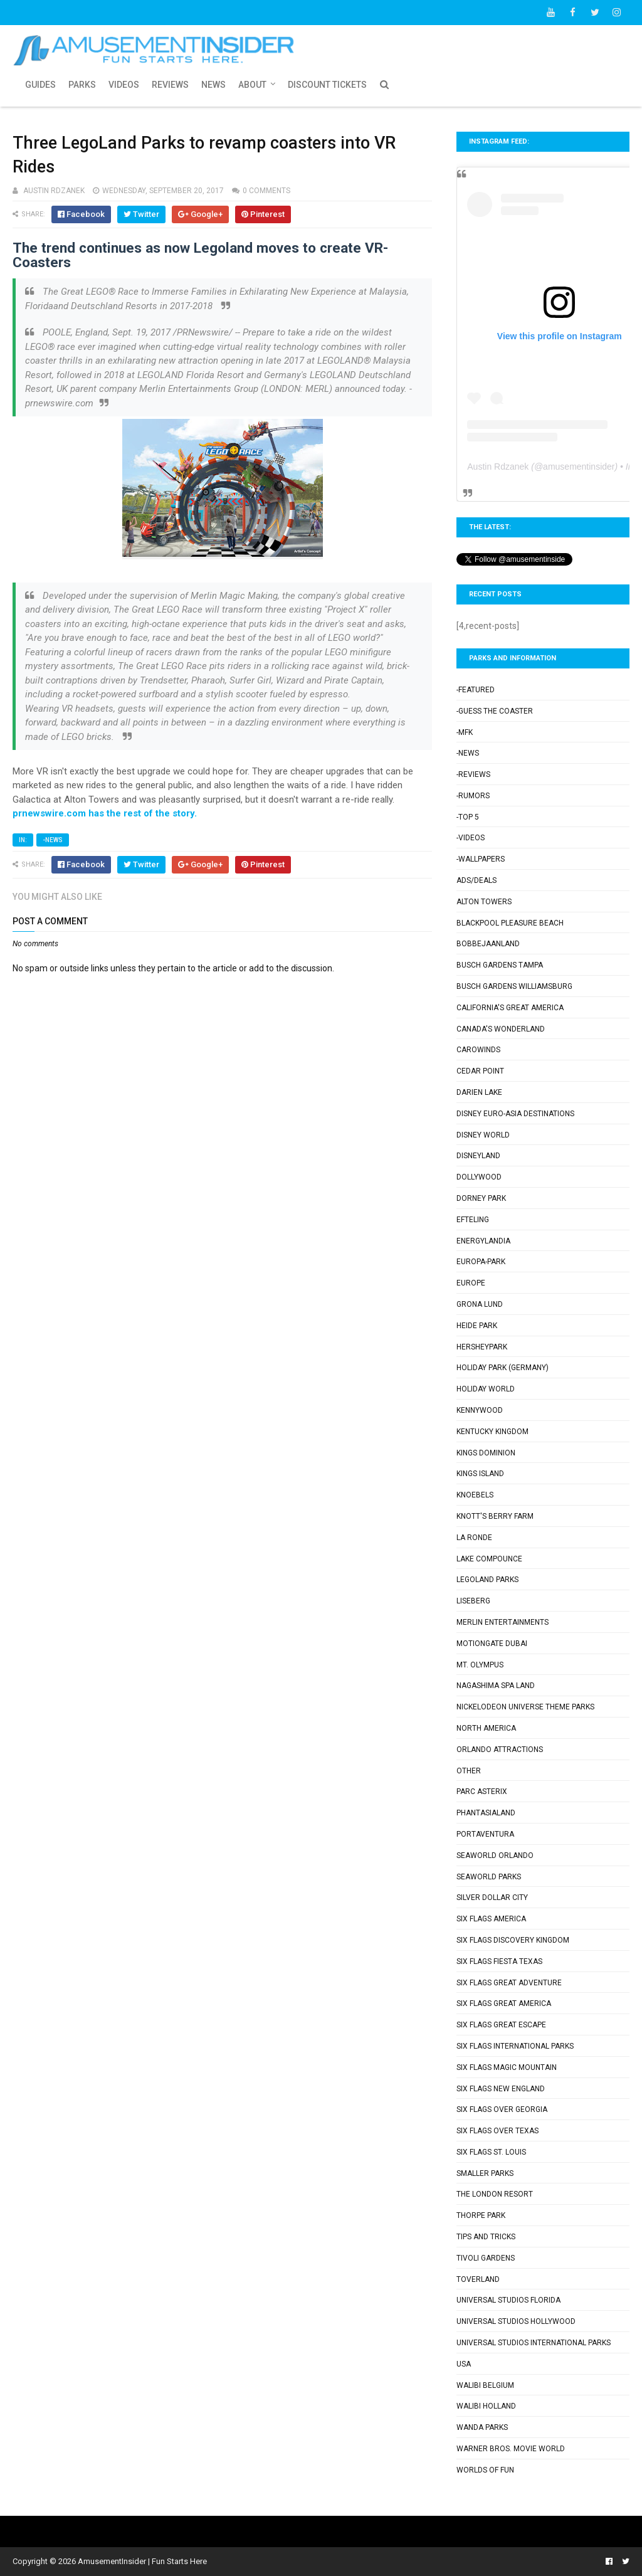  What do you see at coordinates (213, 85) in the screenshot?
I see `News` at bounding box center [213, 85].